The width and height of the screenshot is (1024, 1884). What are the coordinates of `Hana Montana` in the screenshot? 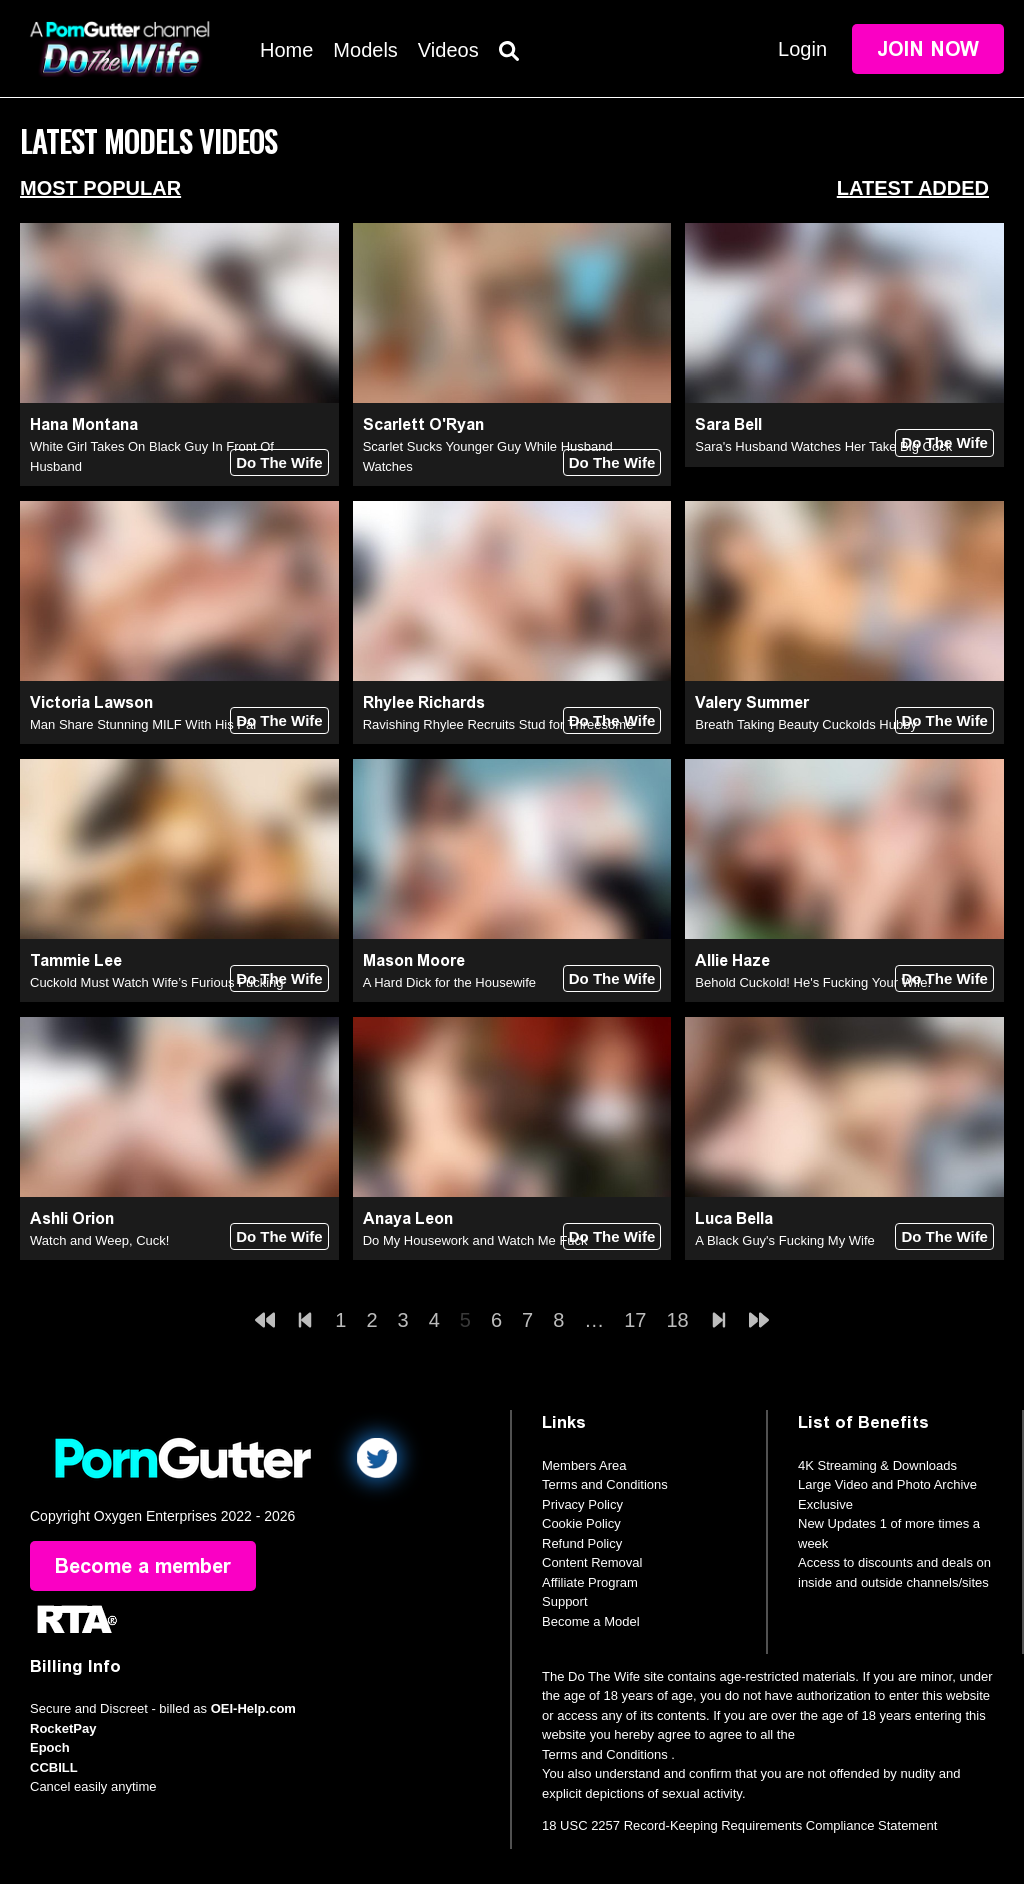 It's located at (84, 424).